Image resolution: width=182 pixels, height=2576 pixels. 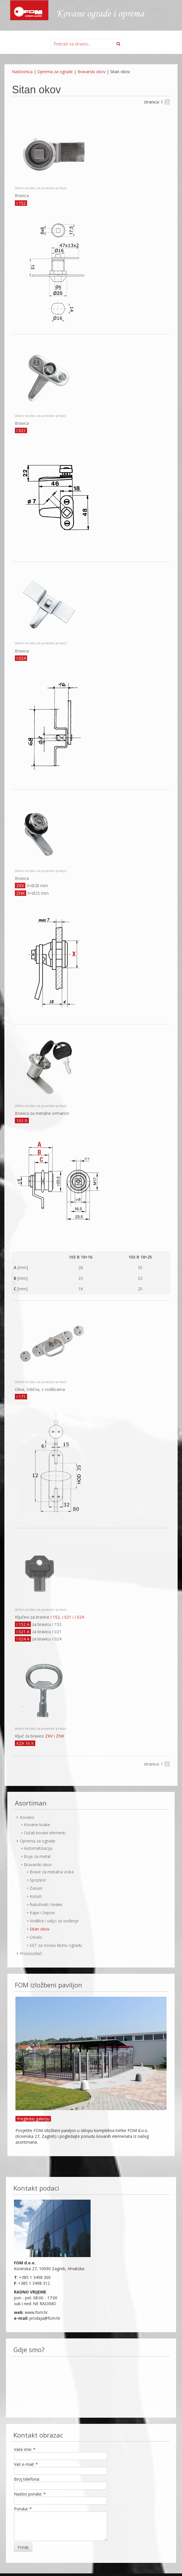 What do you see at coordinates (37, 1824) in the screenshot?
I see `Kovane kvake` at bounding box center [37, 1824].